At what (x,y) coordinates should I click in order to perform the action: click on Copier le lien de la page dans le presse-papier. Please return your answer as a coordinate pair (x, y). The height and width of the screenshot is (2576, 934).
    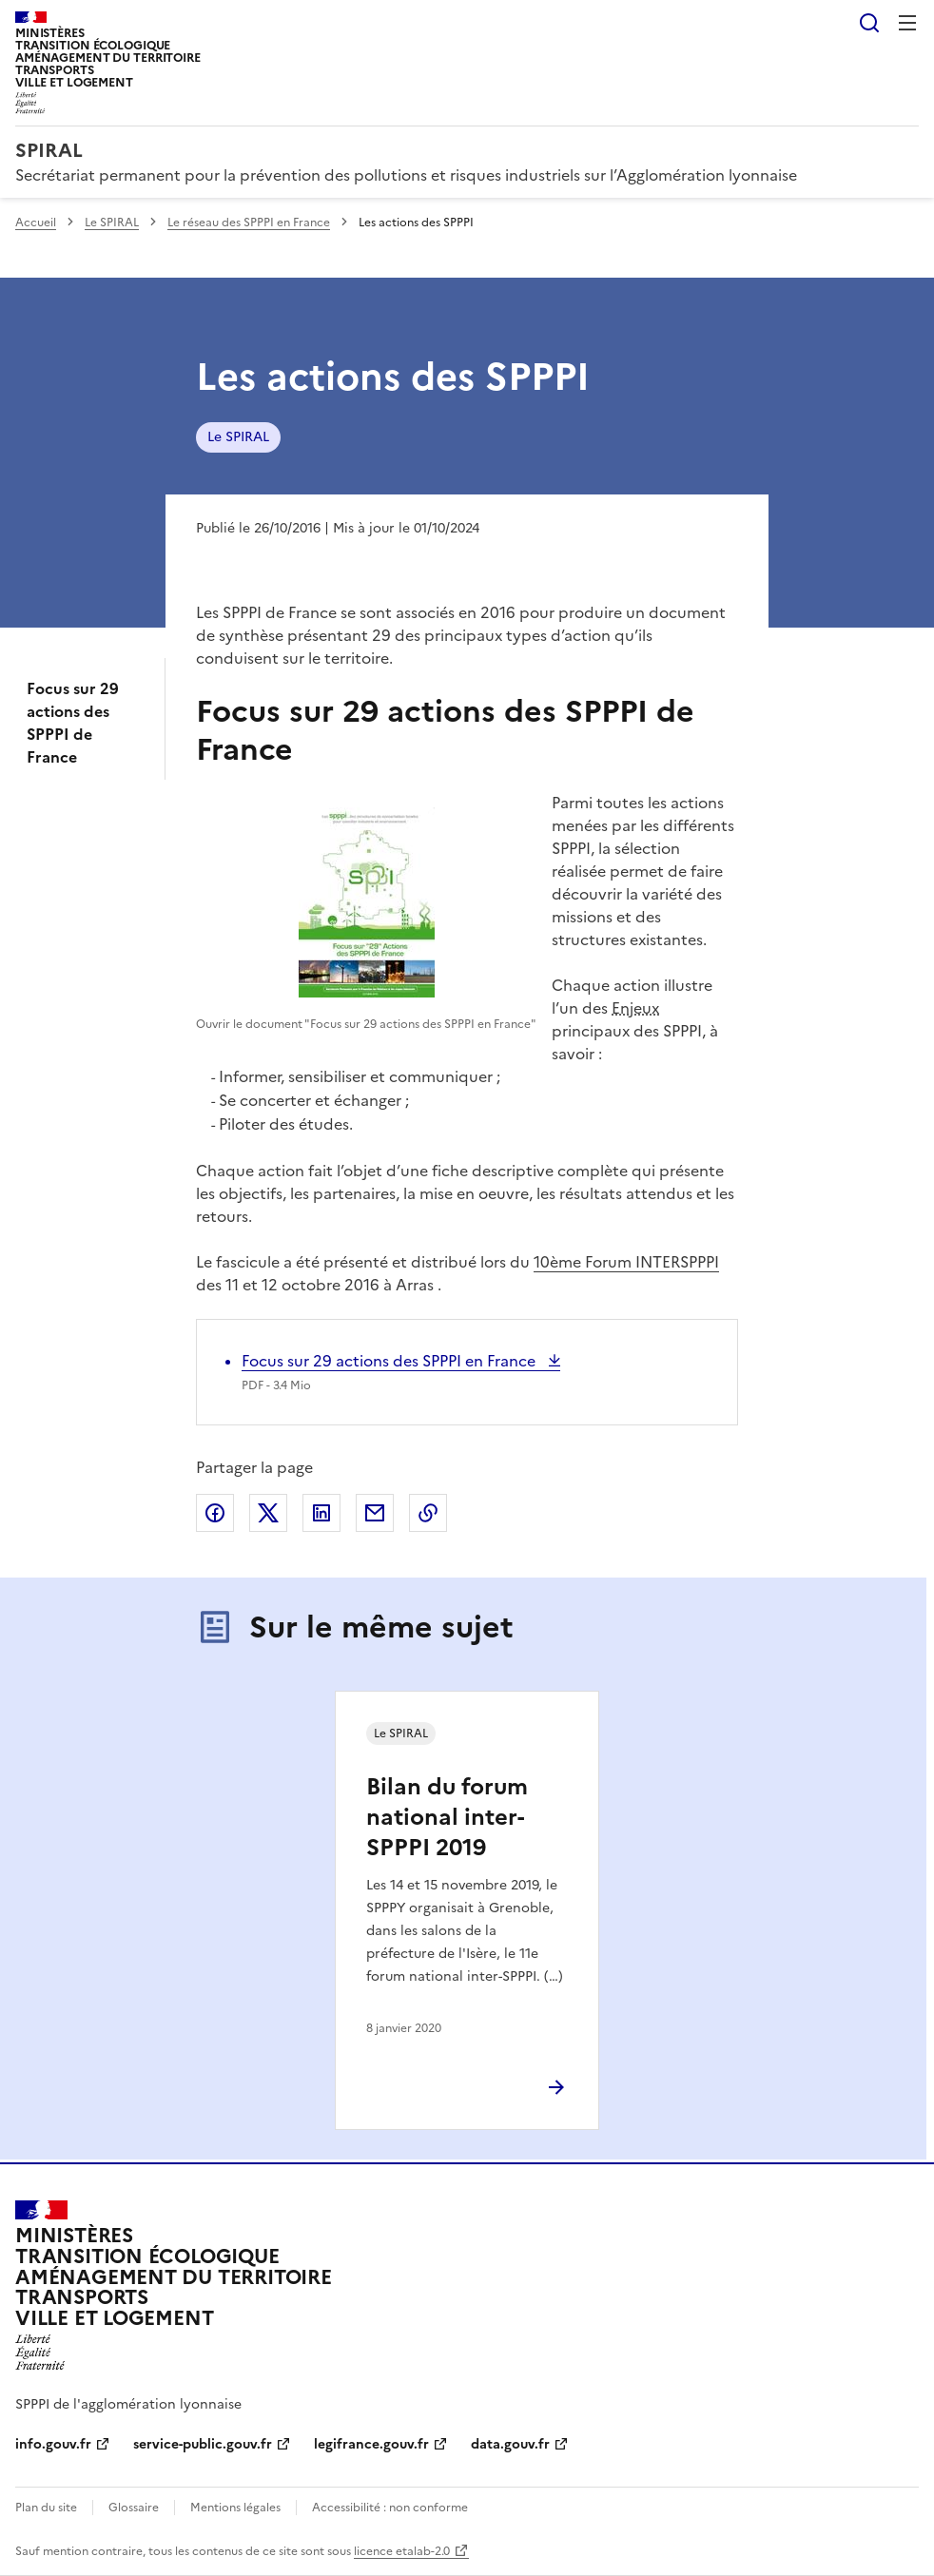
    Looking at the image, I should click on (428, 1513).